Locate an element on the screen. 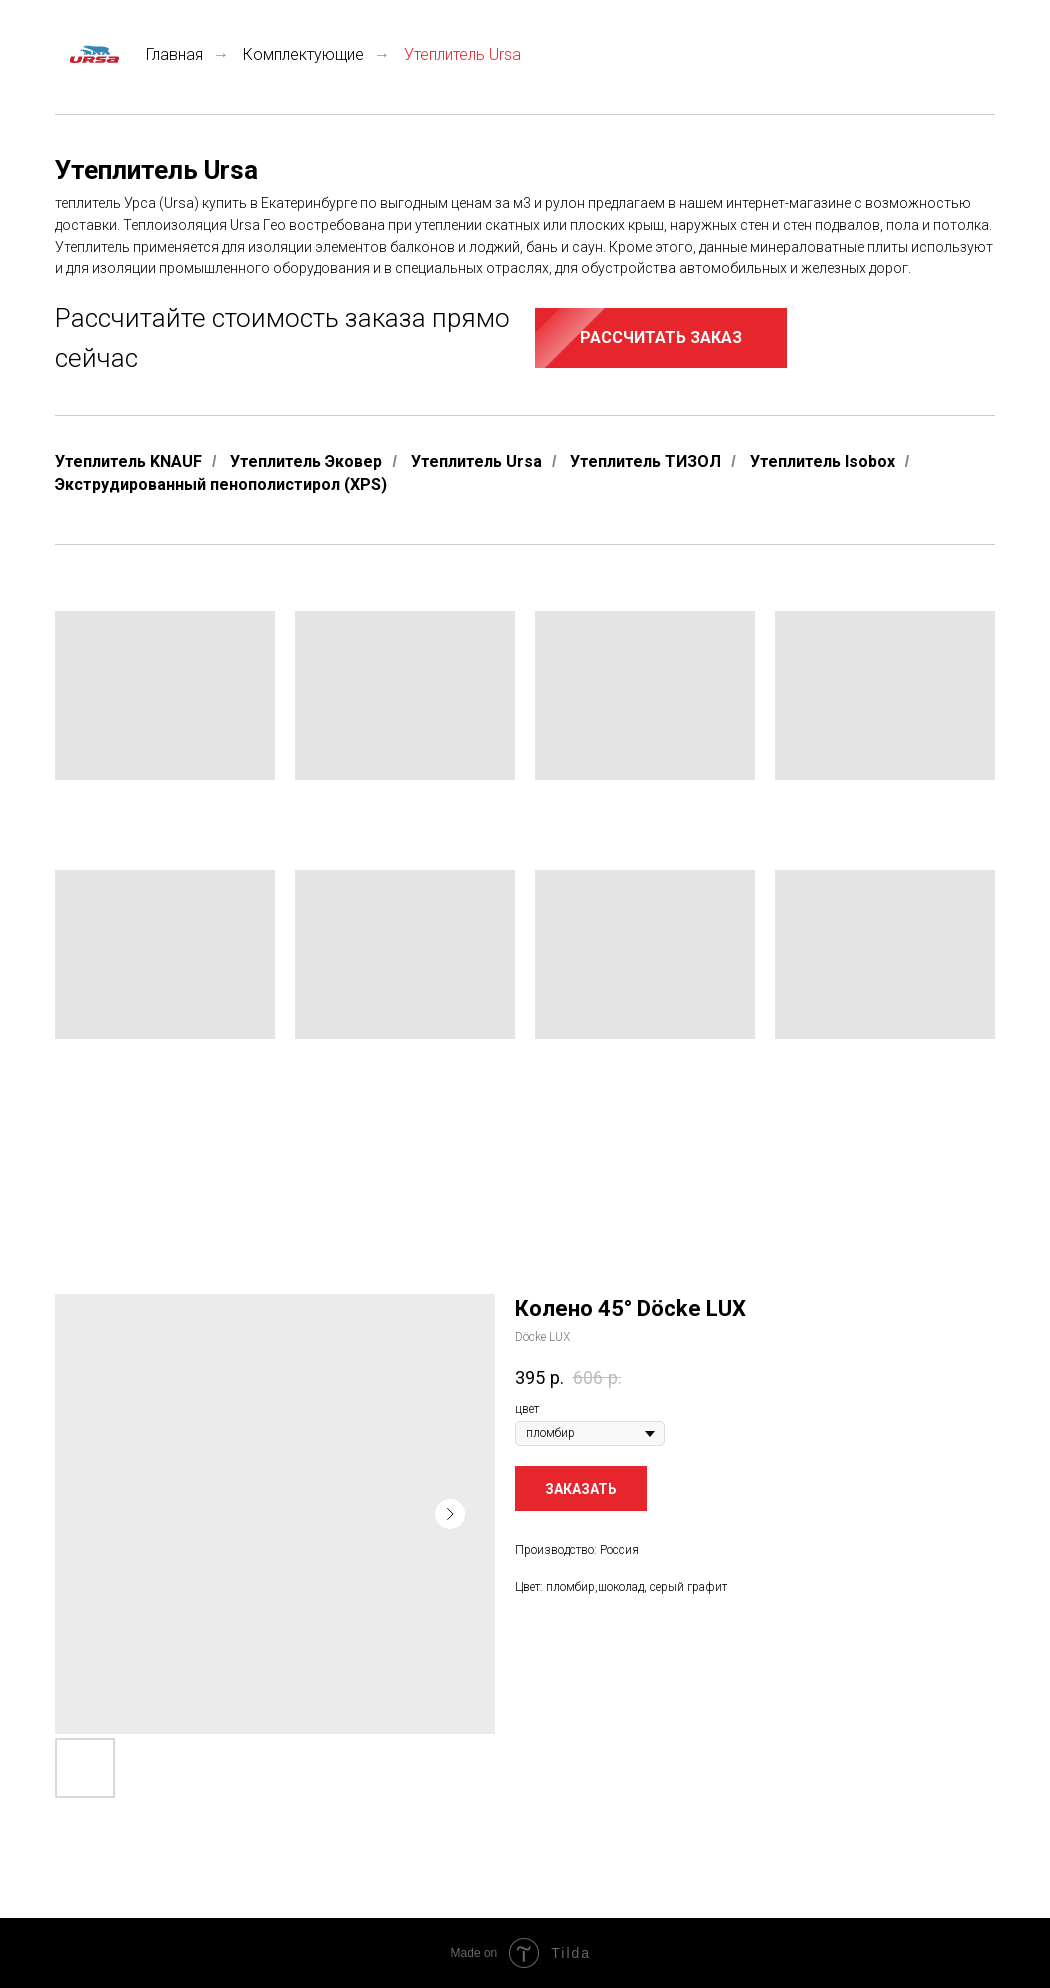  Утеплитель Isobox is located at coordinates (822, 461).